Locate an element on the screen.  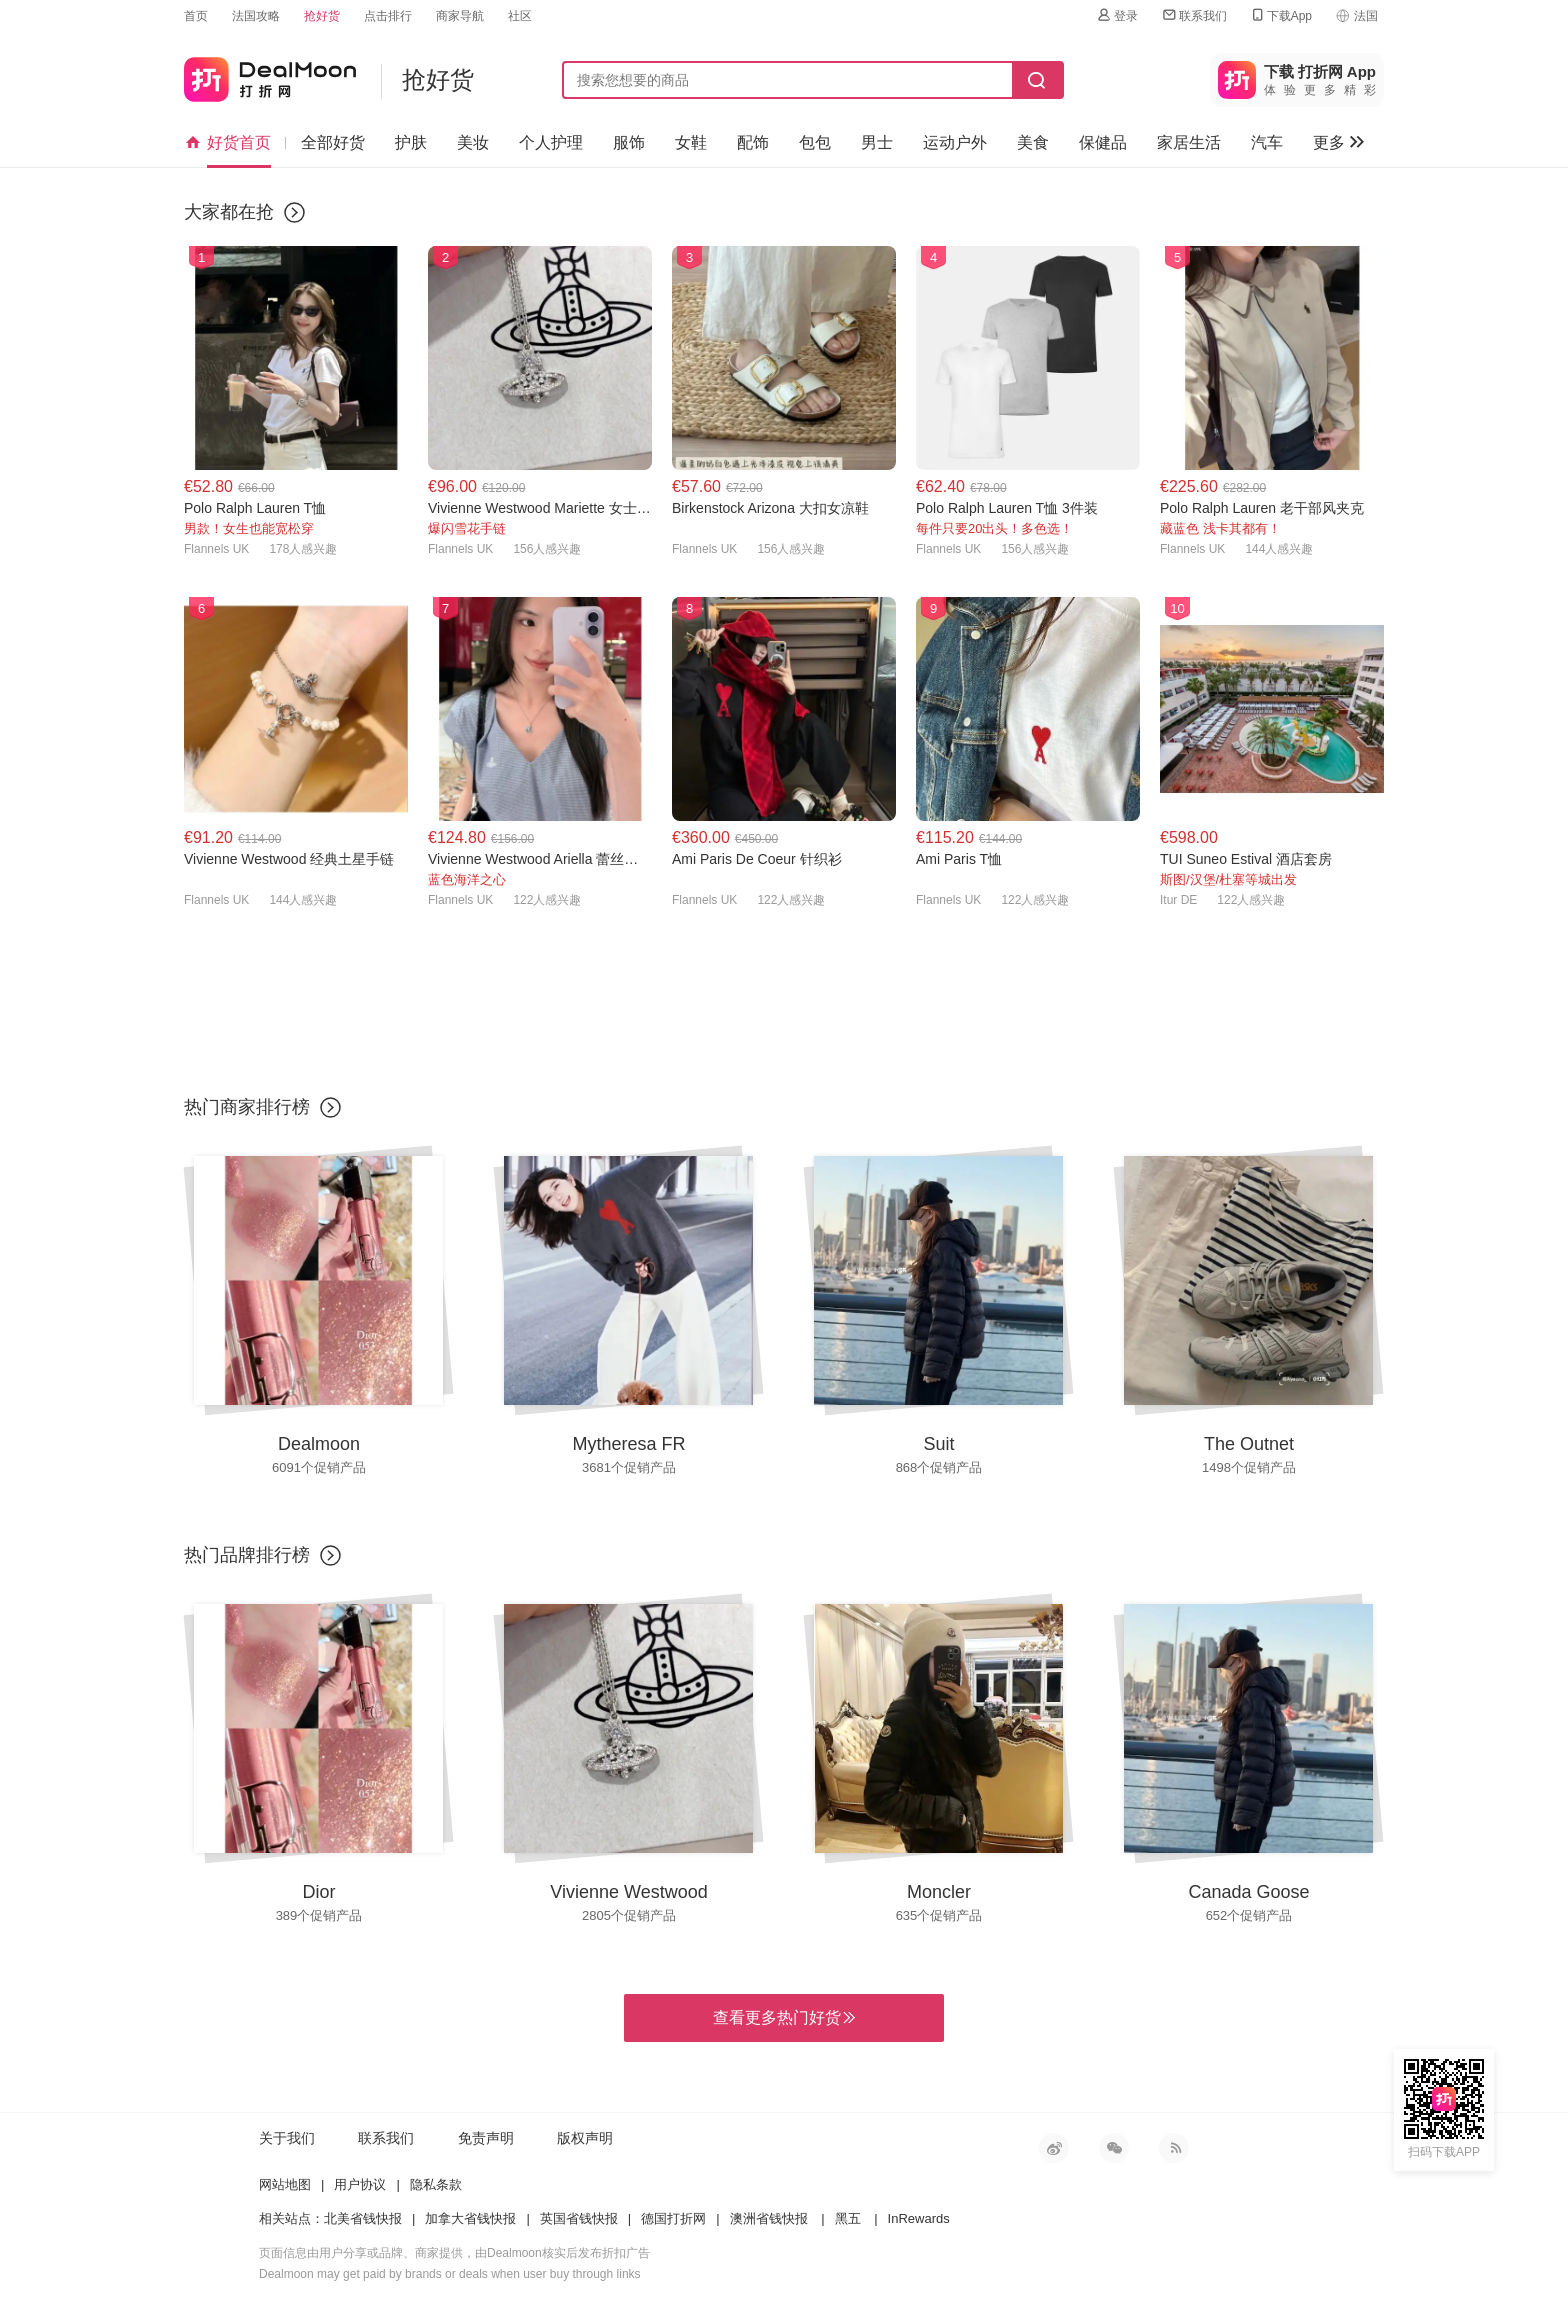
打折网 is located at coordinates (270, 75).